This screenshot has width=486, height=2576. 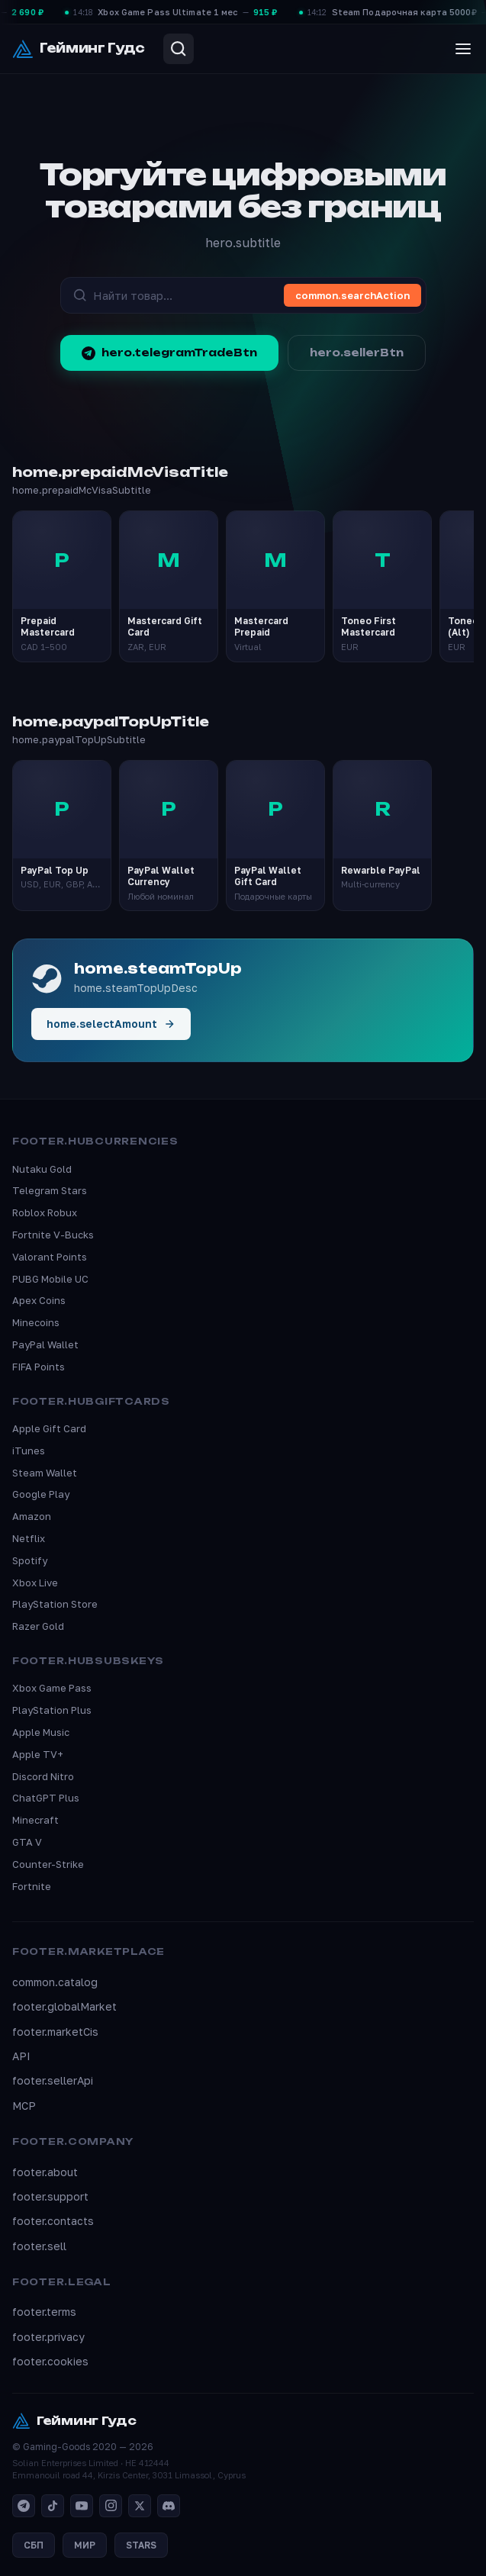 I want to click on footer.sell, so click(x=39, y=2246).